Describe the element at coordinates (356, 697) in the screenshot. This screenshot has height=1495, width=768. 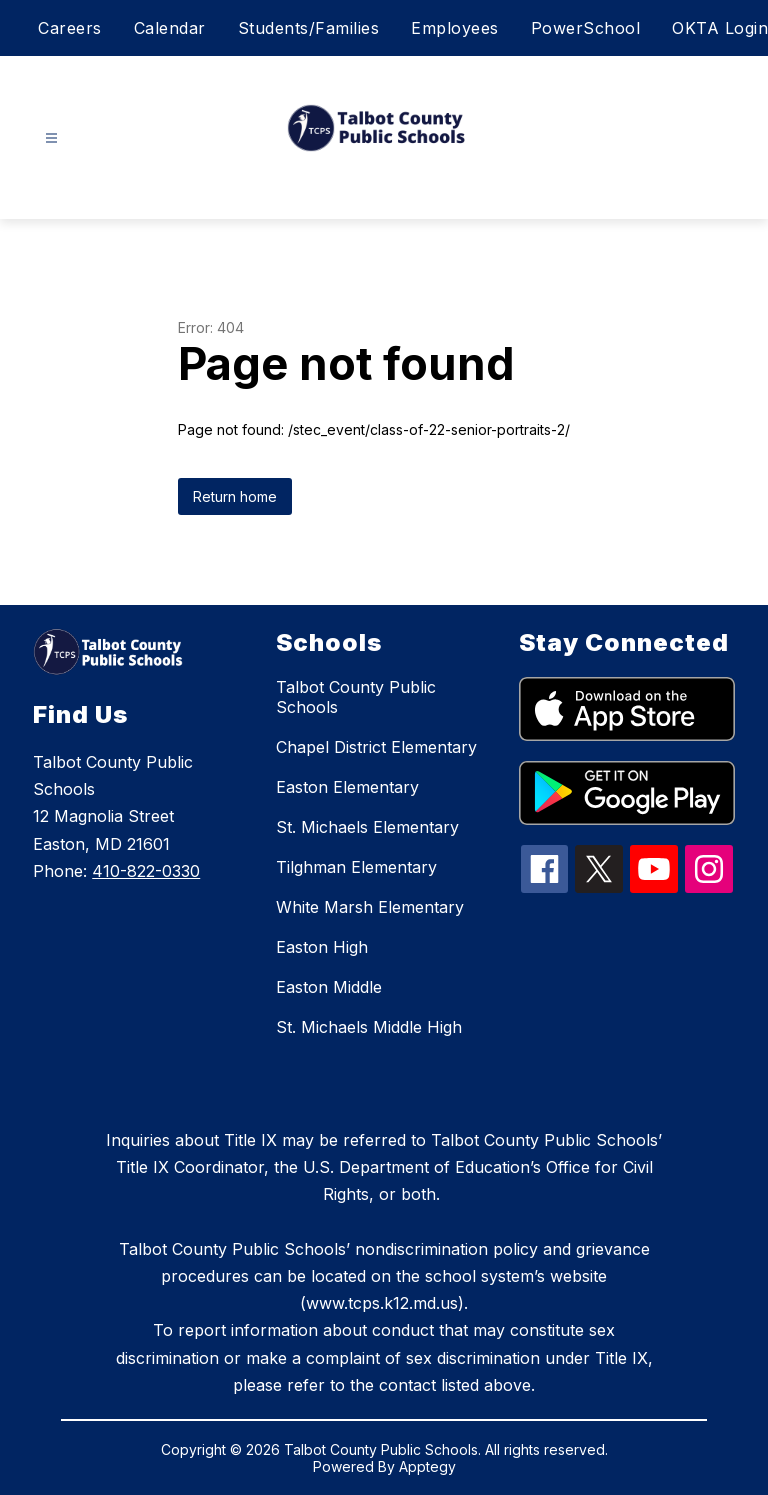
I see `Talbot County Public Schools` at that location.